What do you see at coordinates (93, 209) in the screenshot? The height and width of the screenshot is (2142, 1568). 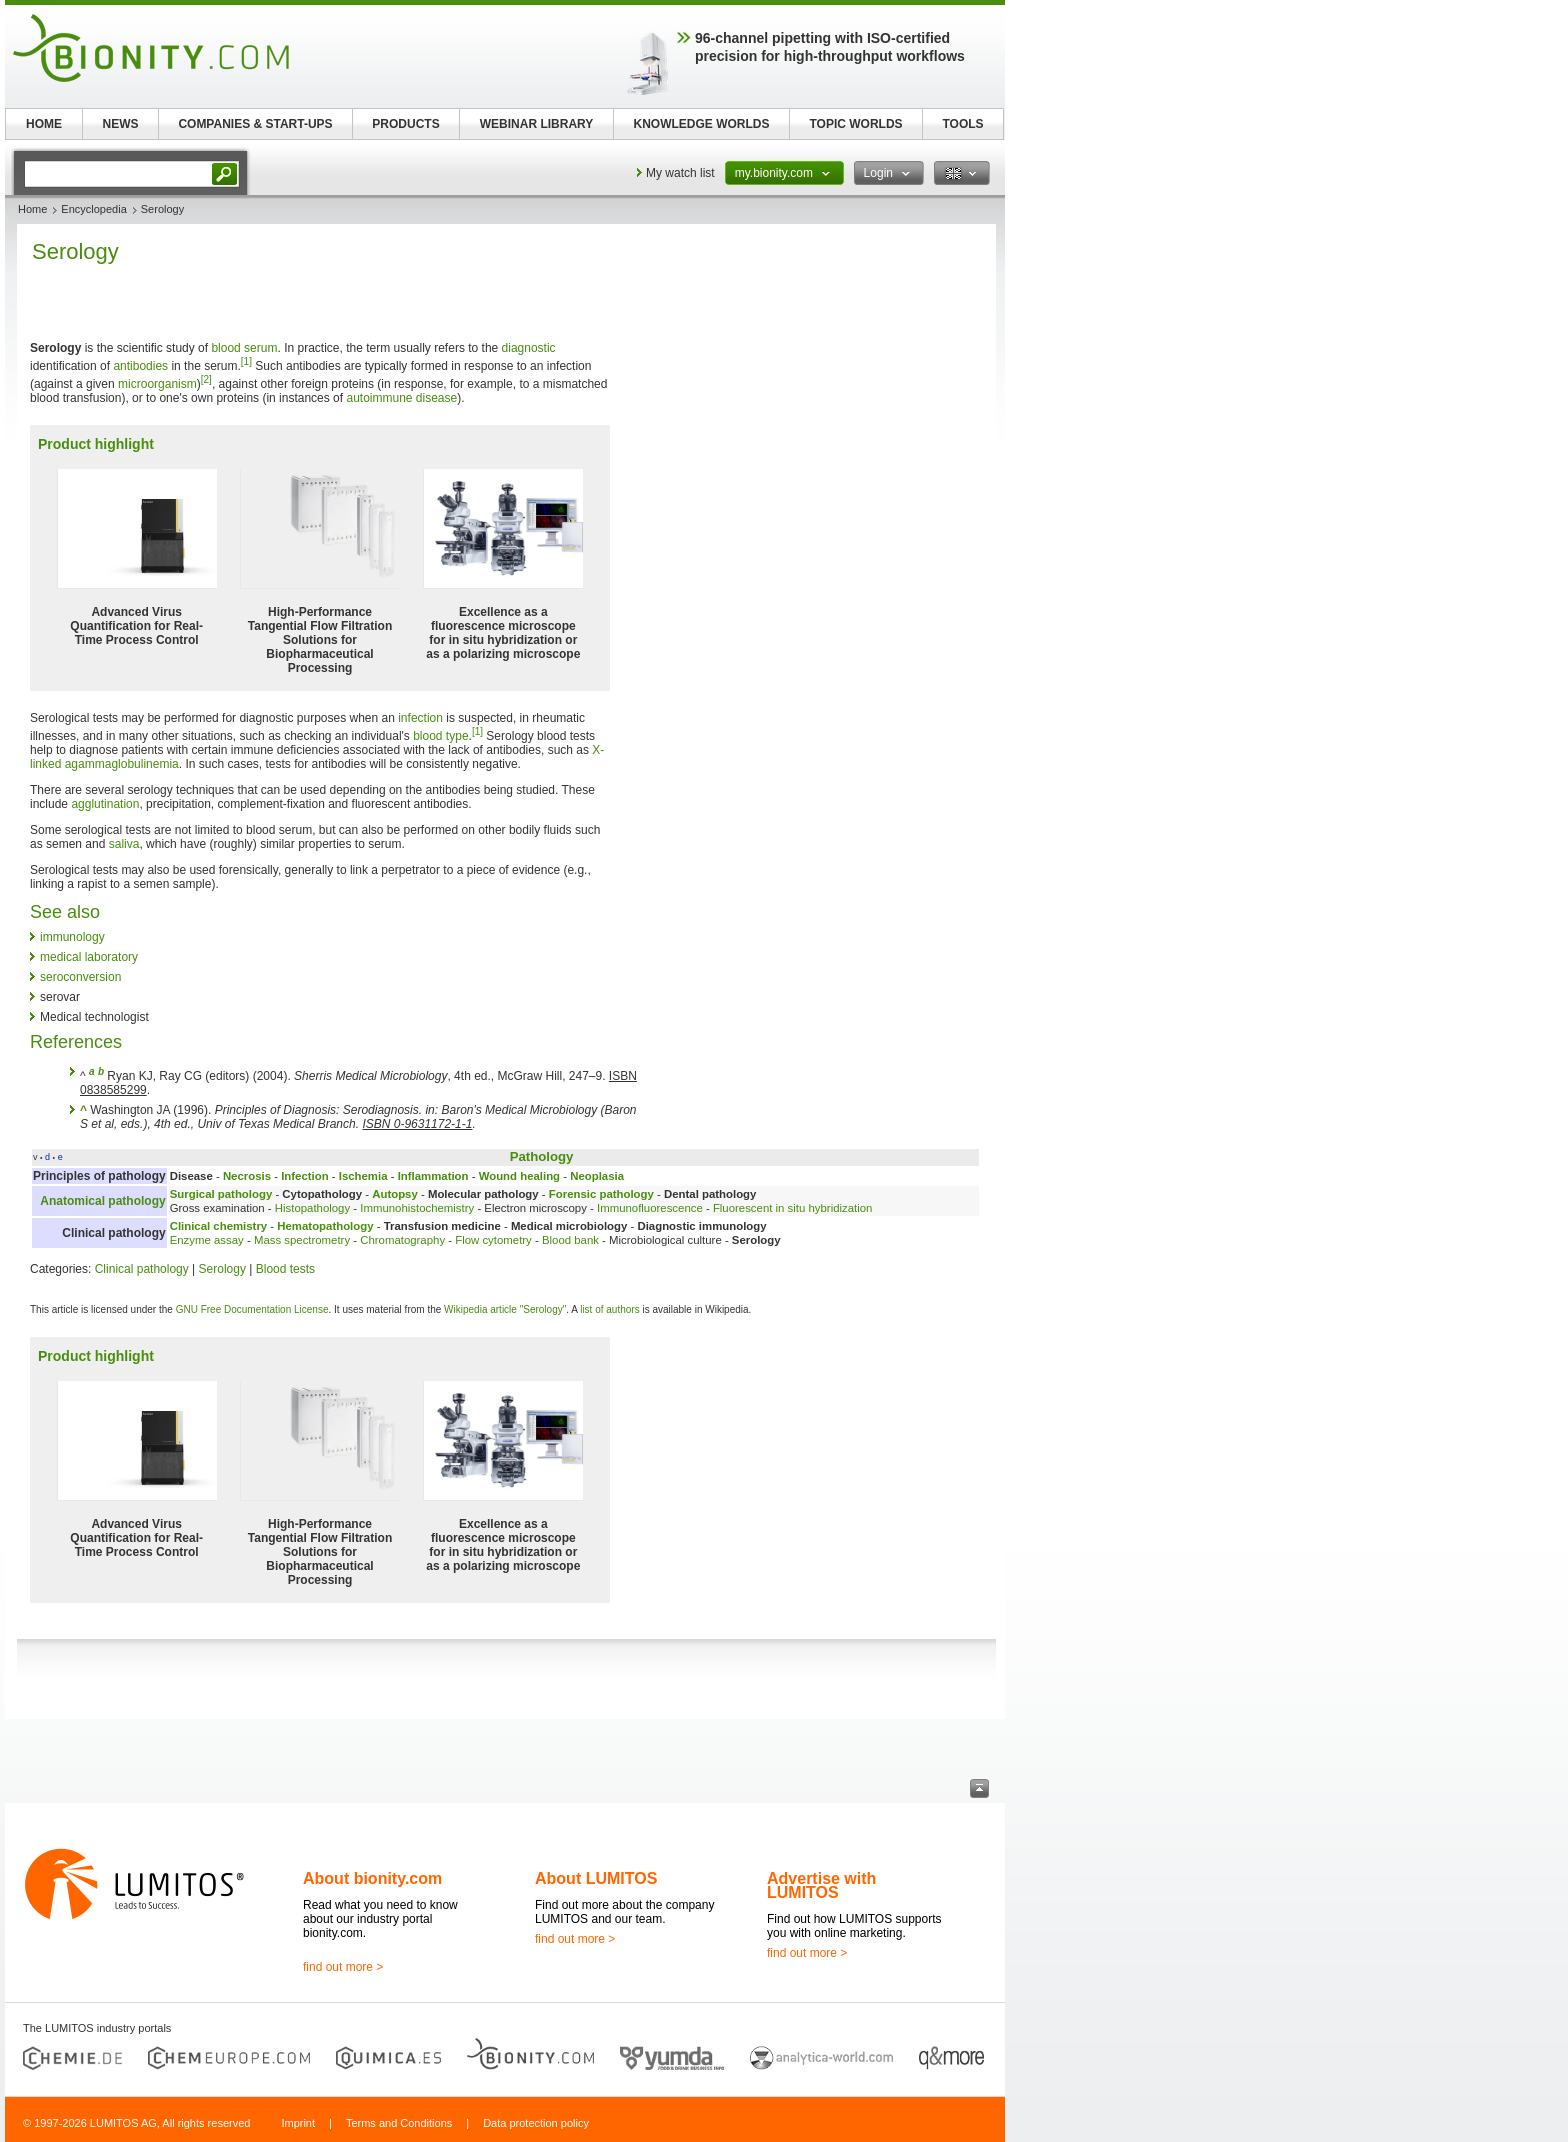 I see `Encyclopedia` at bounding box center [93, 209].